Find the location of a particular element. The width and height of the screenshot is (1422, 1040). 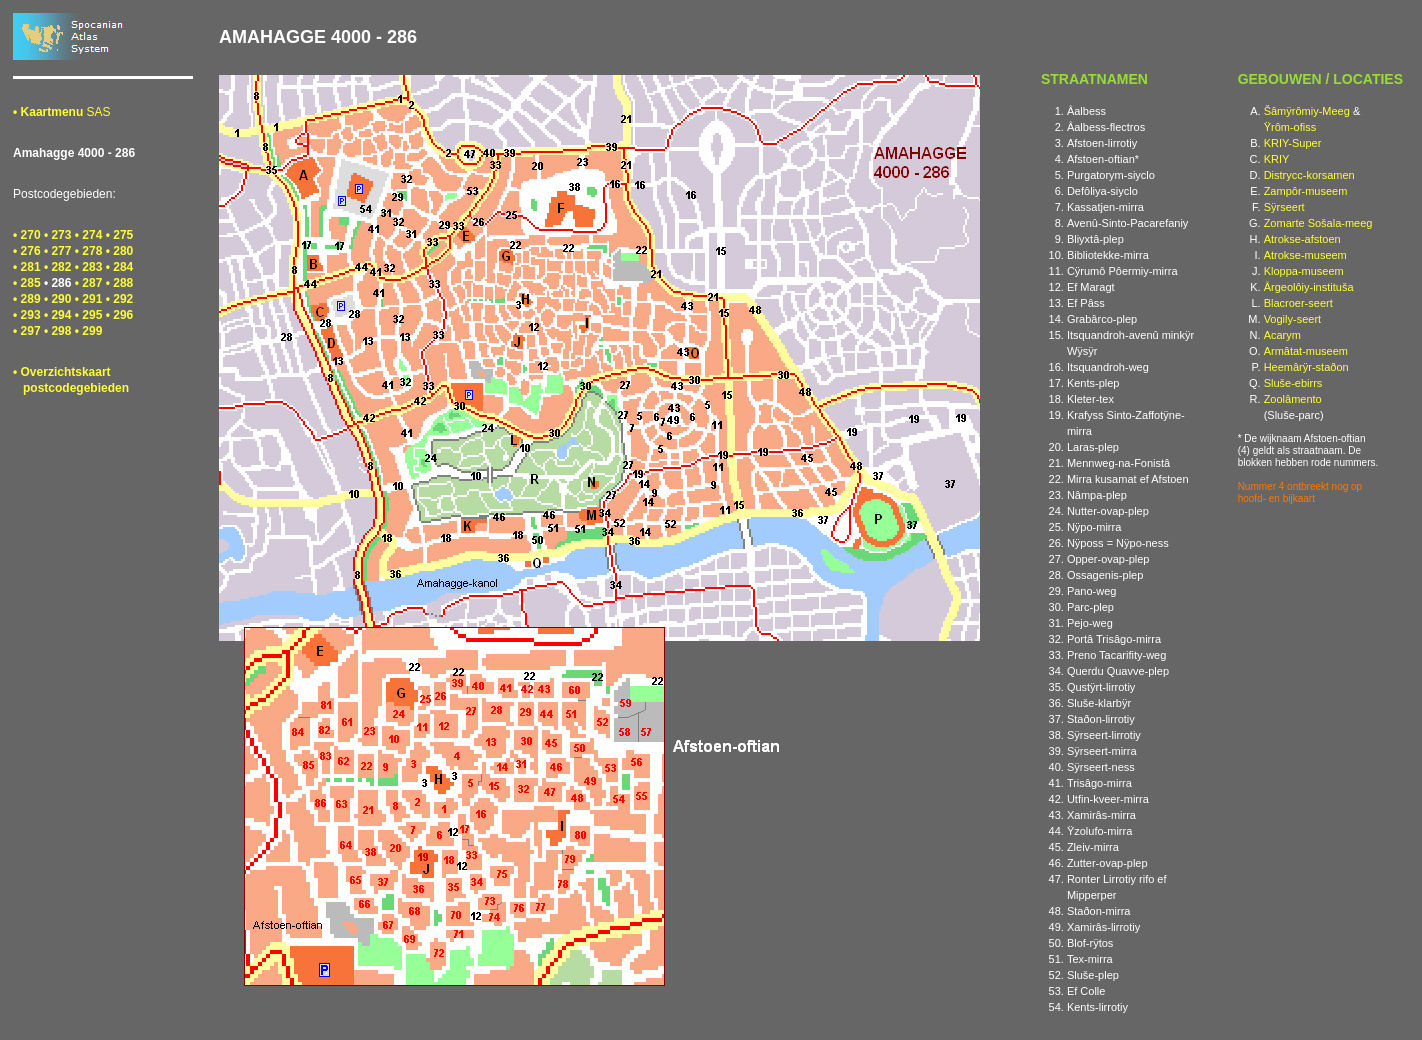

Ârgeolôiy-instituša is located at coordinates (1309, 287).